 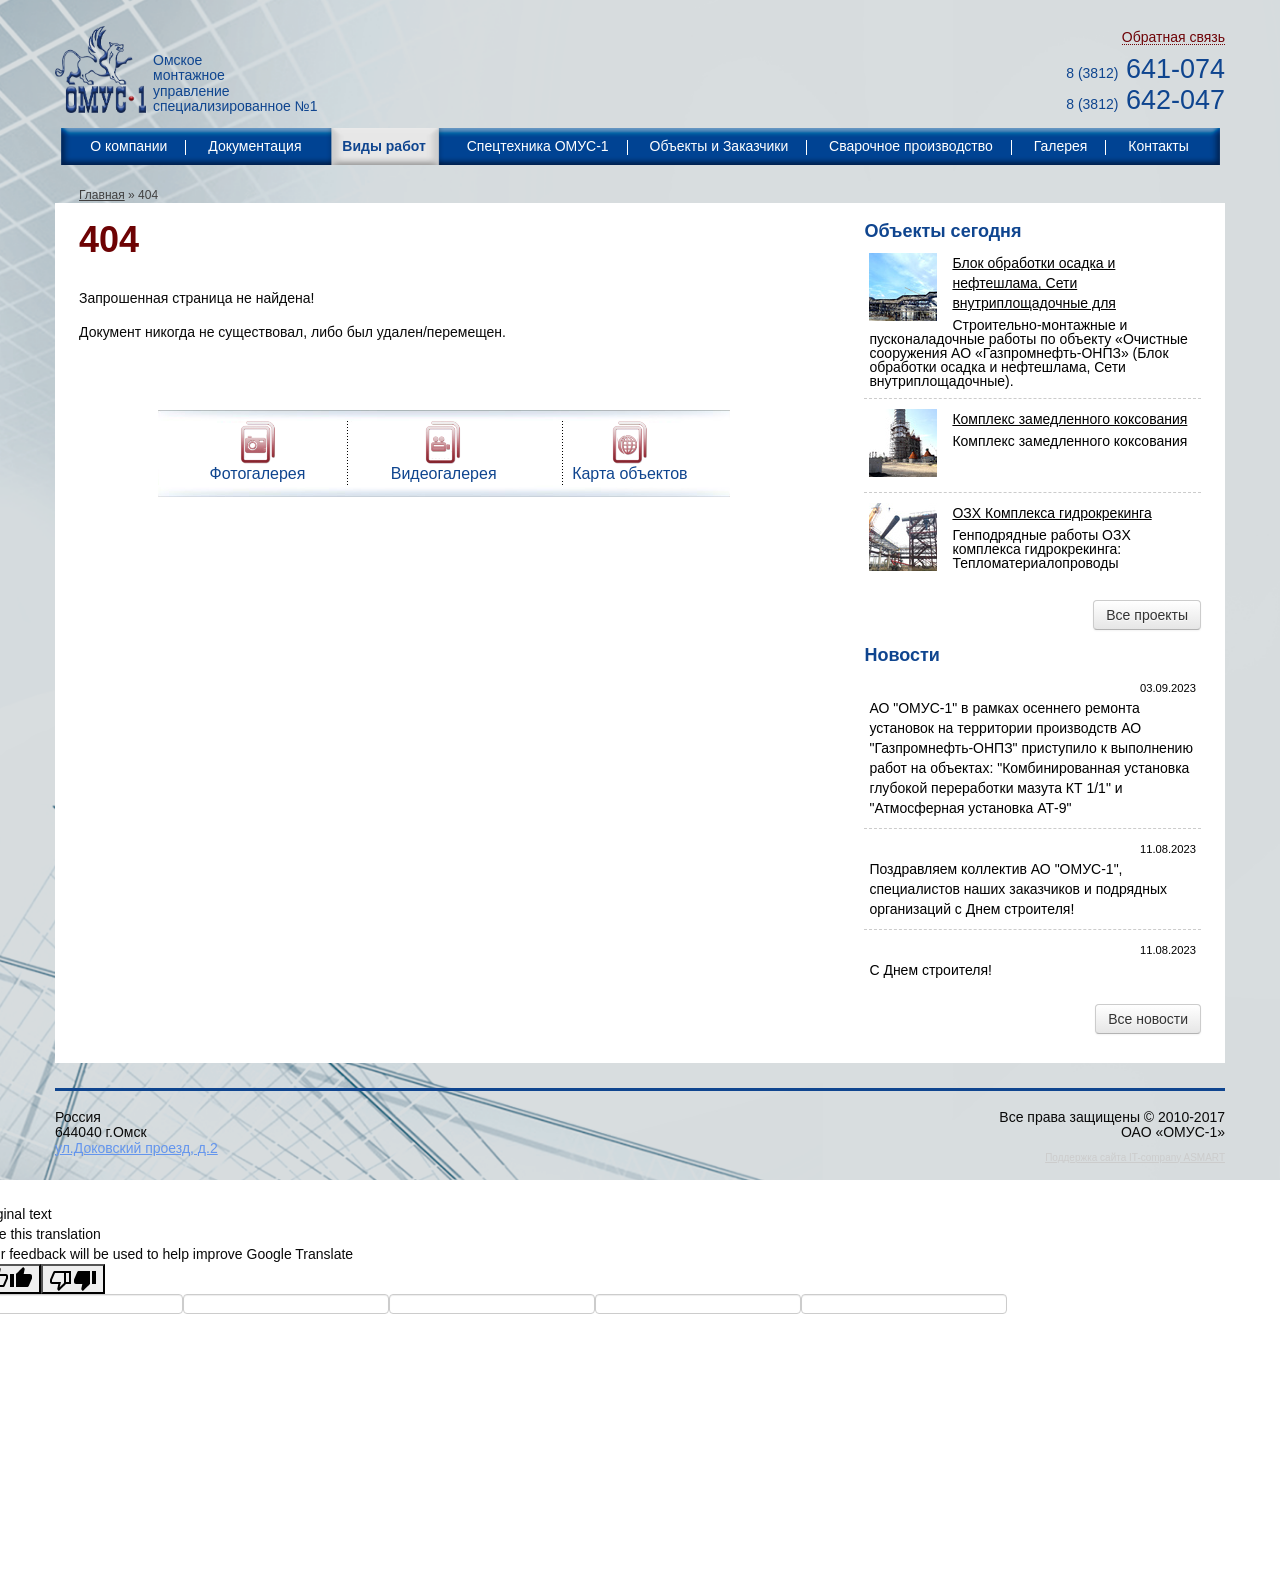 What do you see at coordinates (1148, 1019) in the screenshot?
I see `Все новости` at bounding box center [1148, 1019].